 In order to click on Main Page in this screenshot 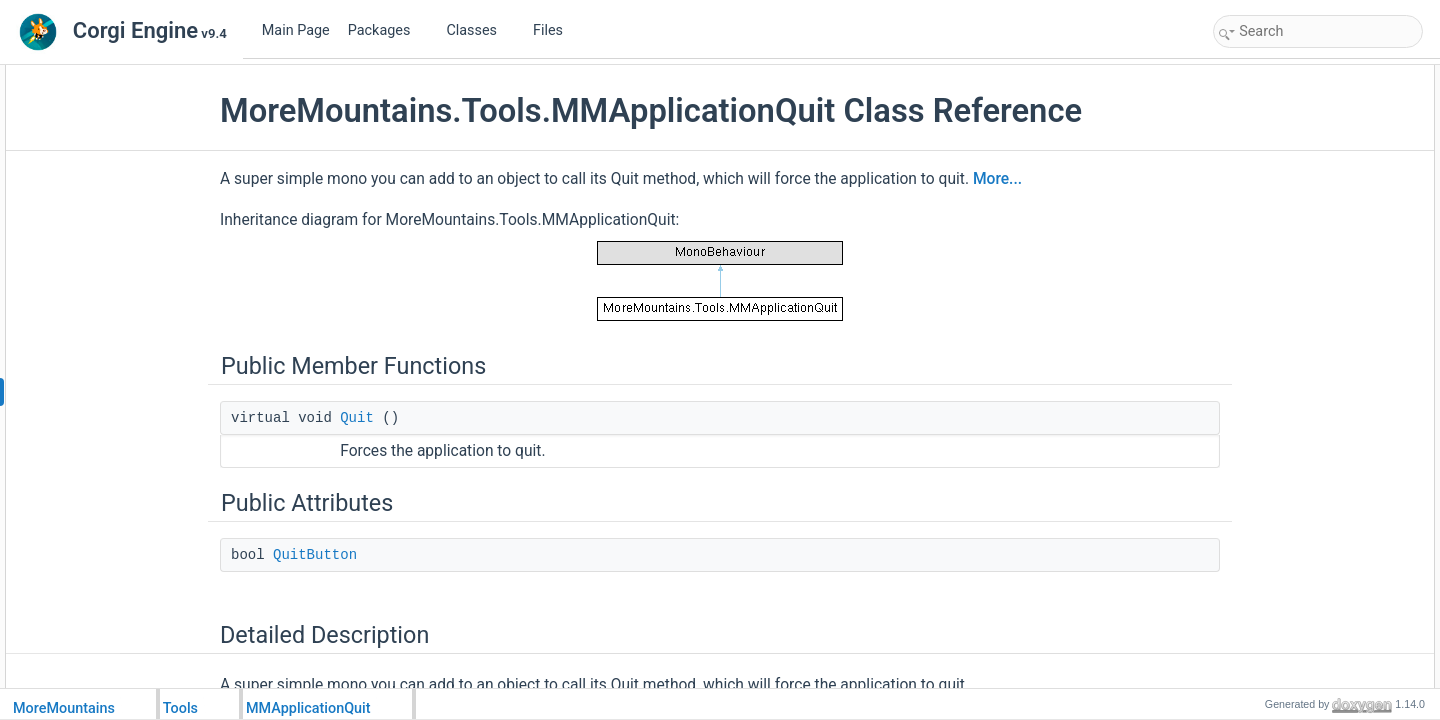, I will do `click(296, 30)`.